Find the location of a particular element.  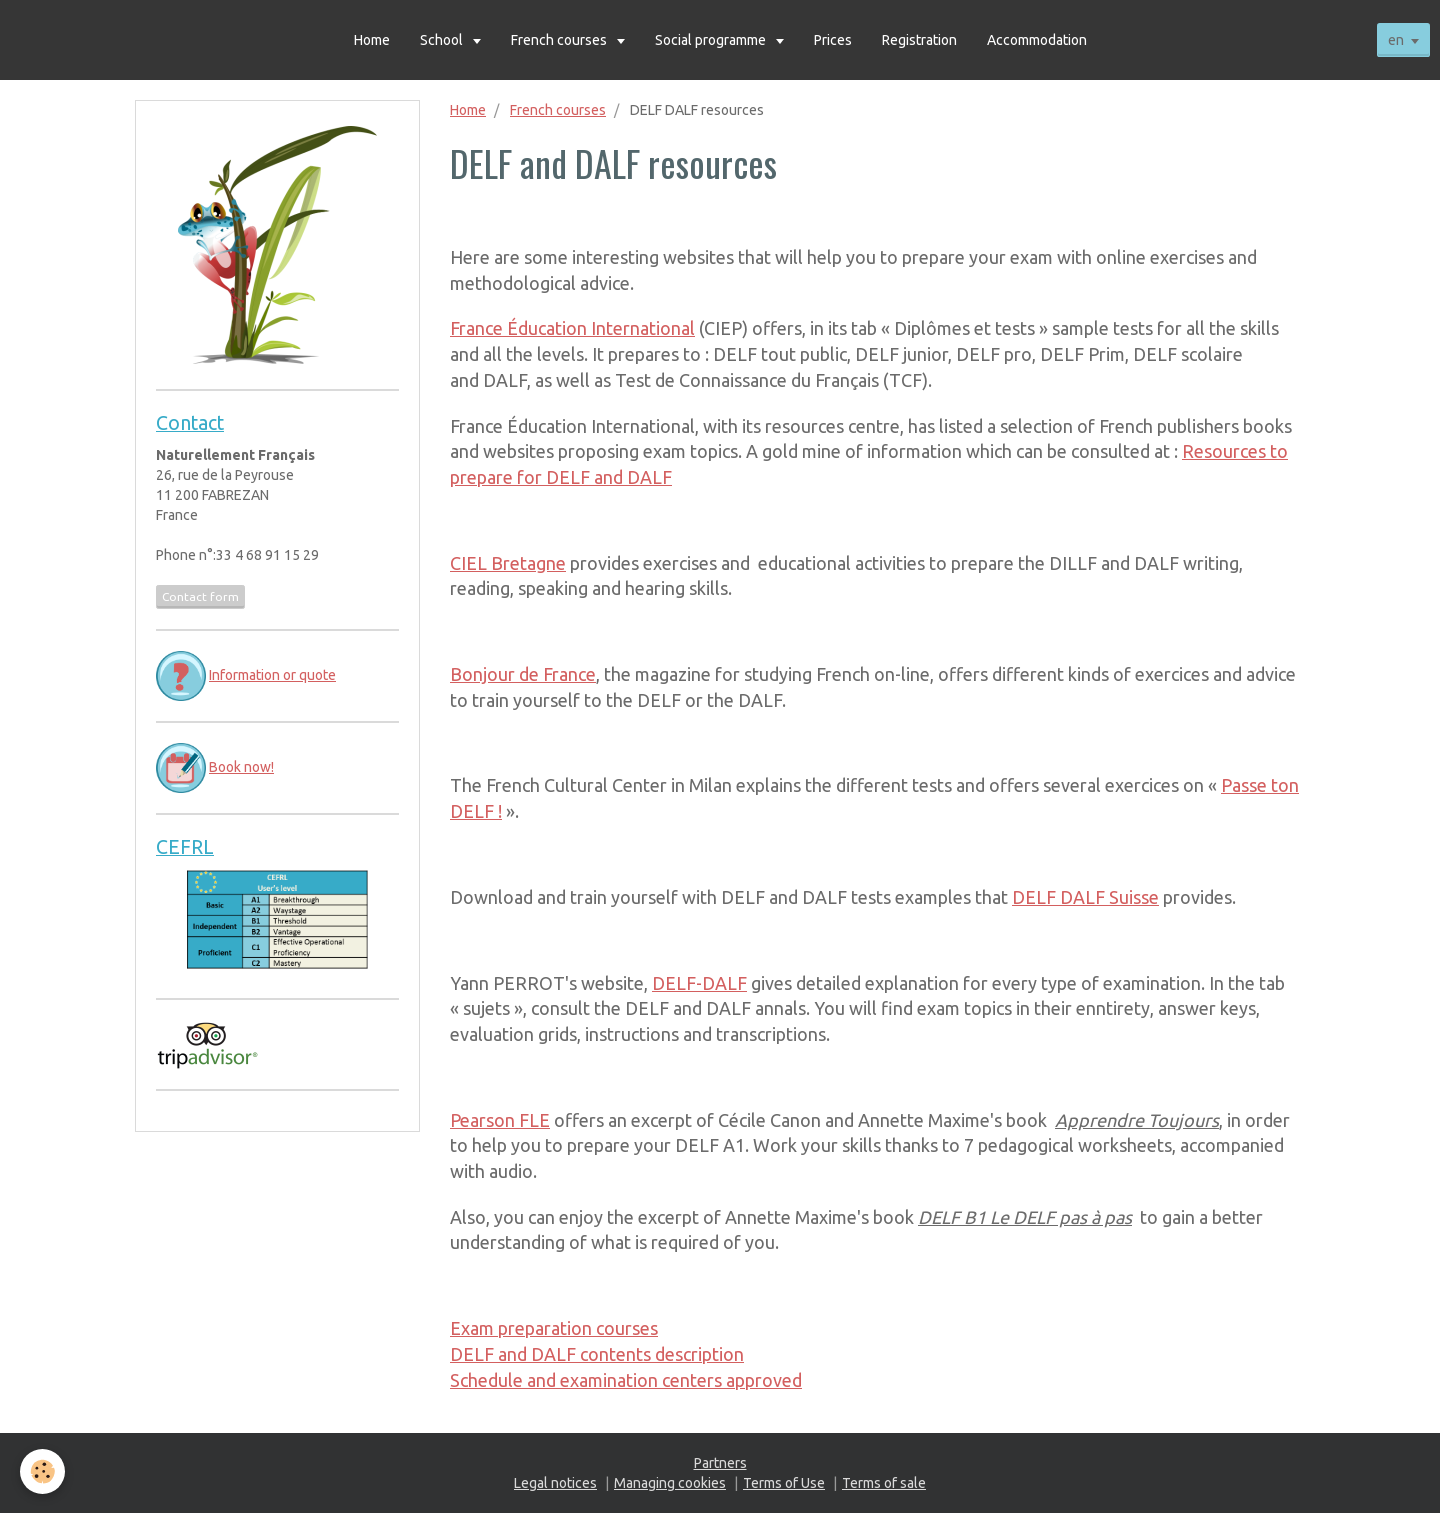

[Cookie] is located at coordinates (42, 1471).